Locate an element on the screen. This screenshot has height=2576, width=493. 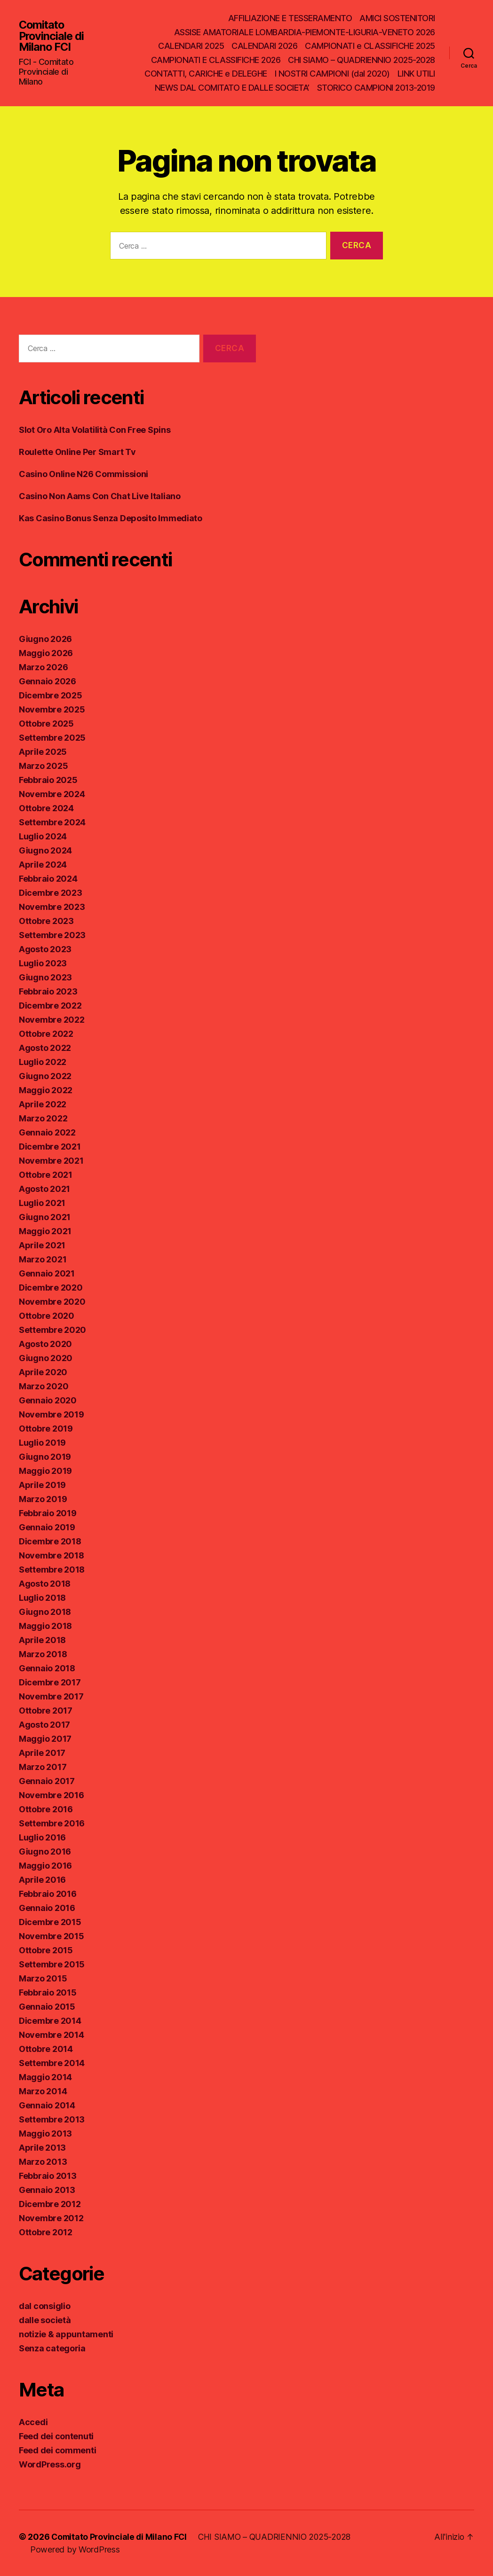
Feed dei contenuti is located at coordinates (56, 2436).